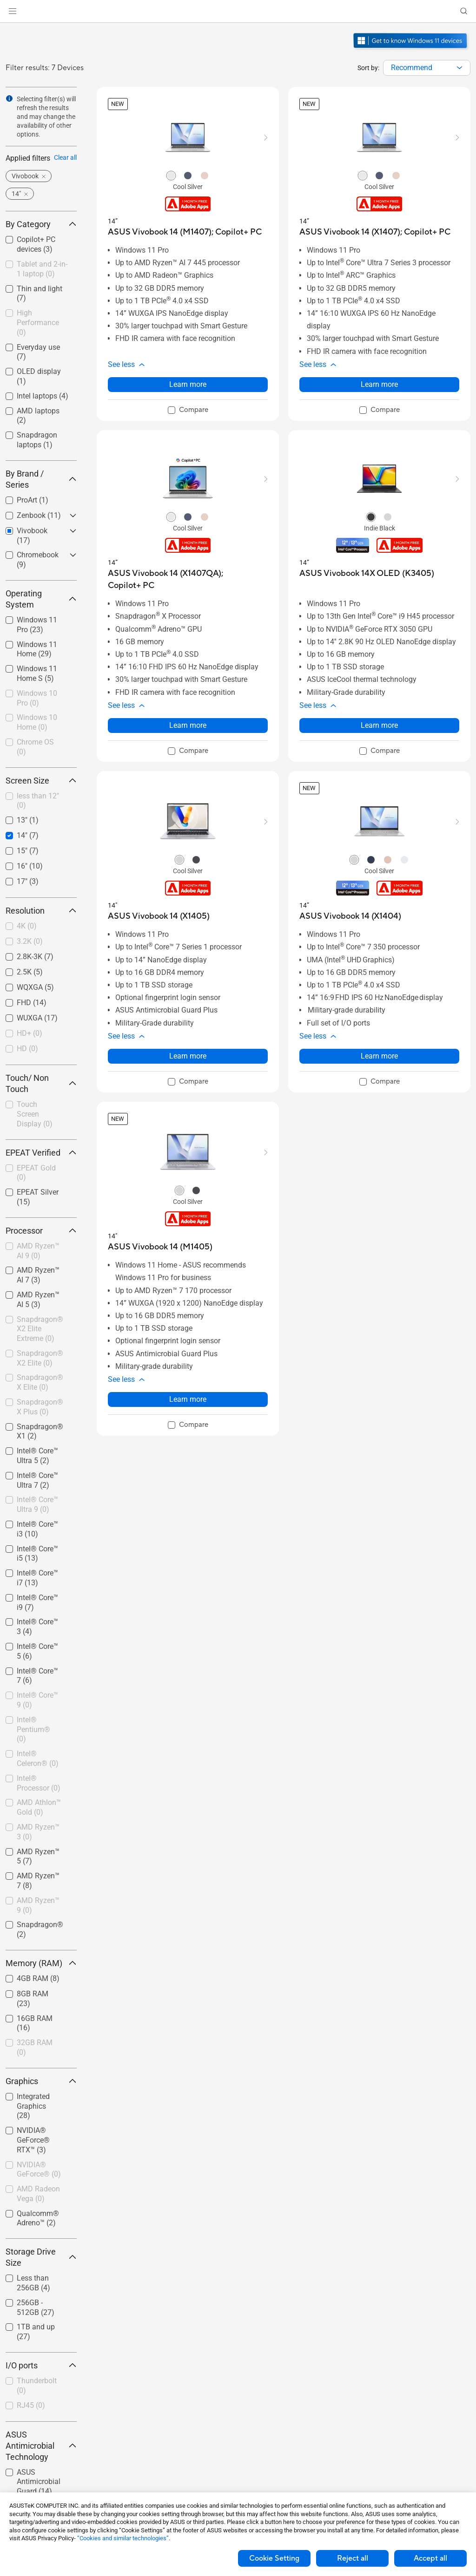  Describe the element at coordinates (366, 573) in the screenshot. I see `[buy ASUS Vivobook 14X OLED (K3405)]` at that location.